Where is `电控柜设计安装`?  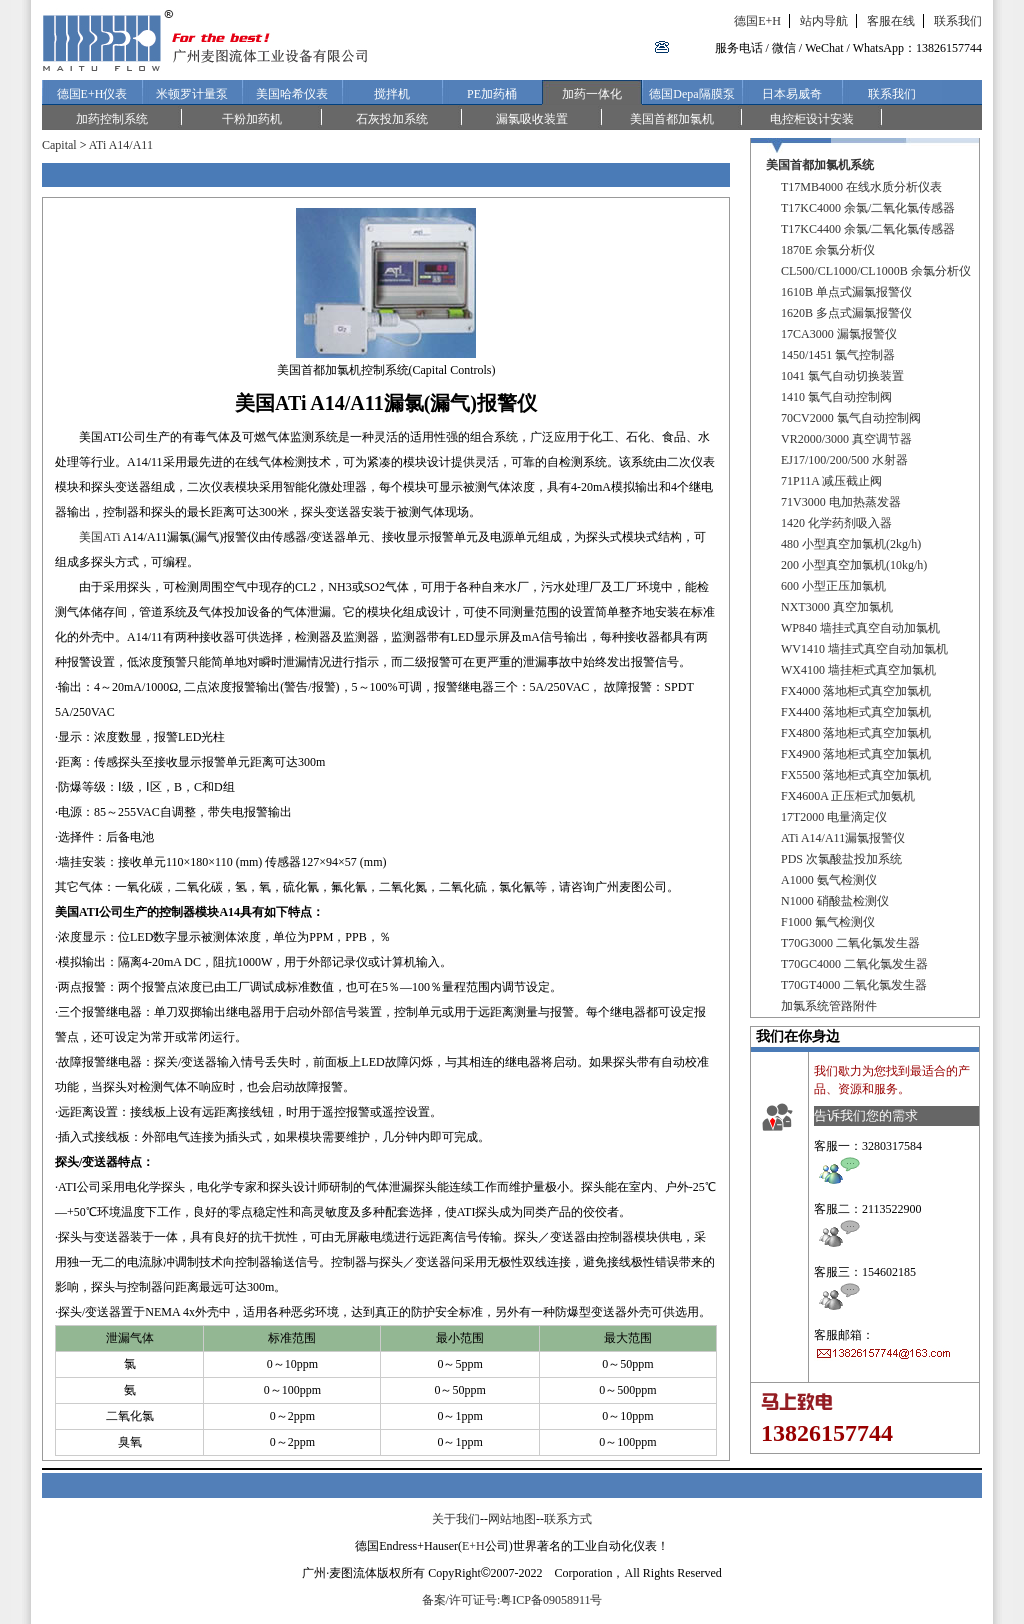
电控柜设计安装 is located at coordinates (812, 119).